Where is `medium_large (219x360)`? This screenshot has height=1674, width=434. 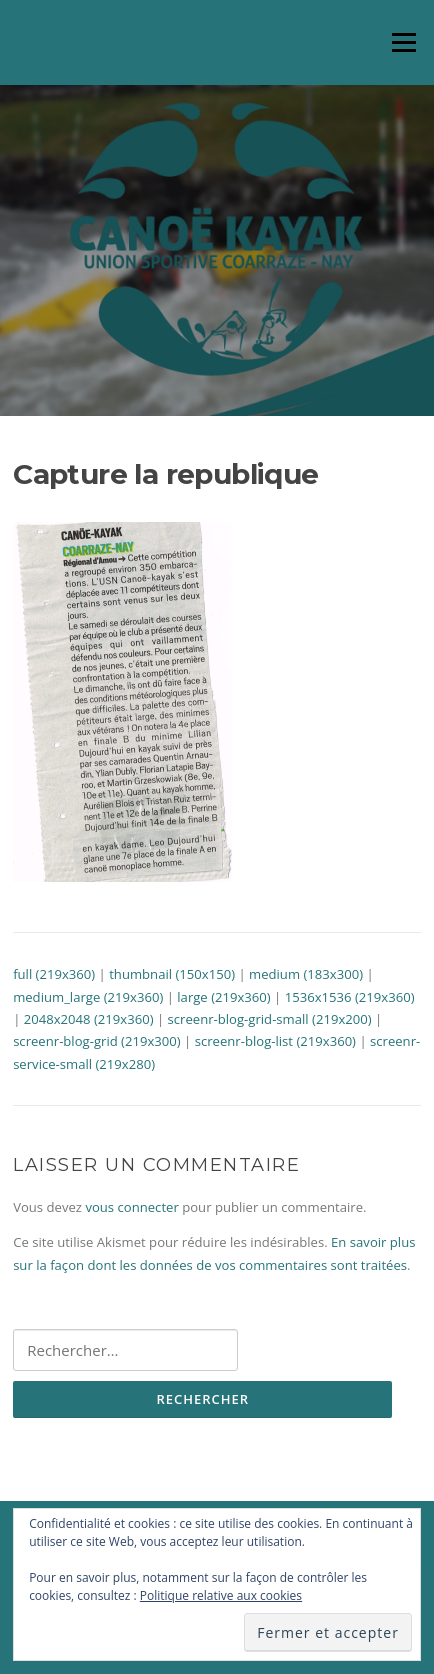 medium_large (219x360) is located at coordinates (88, 997).